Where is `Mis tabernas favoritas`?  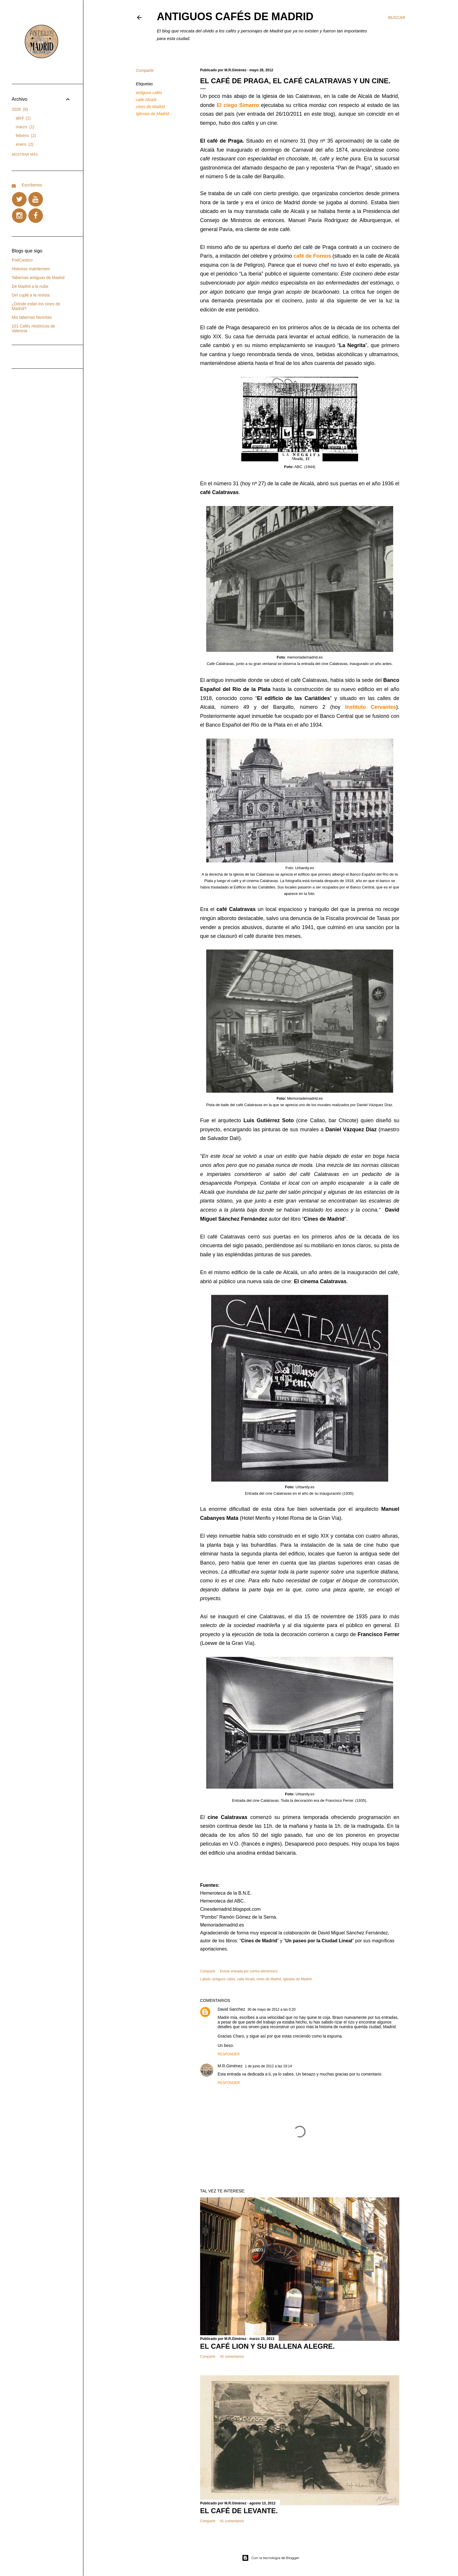
Mis tabernas favoritas is located at coordinates (32, 317).